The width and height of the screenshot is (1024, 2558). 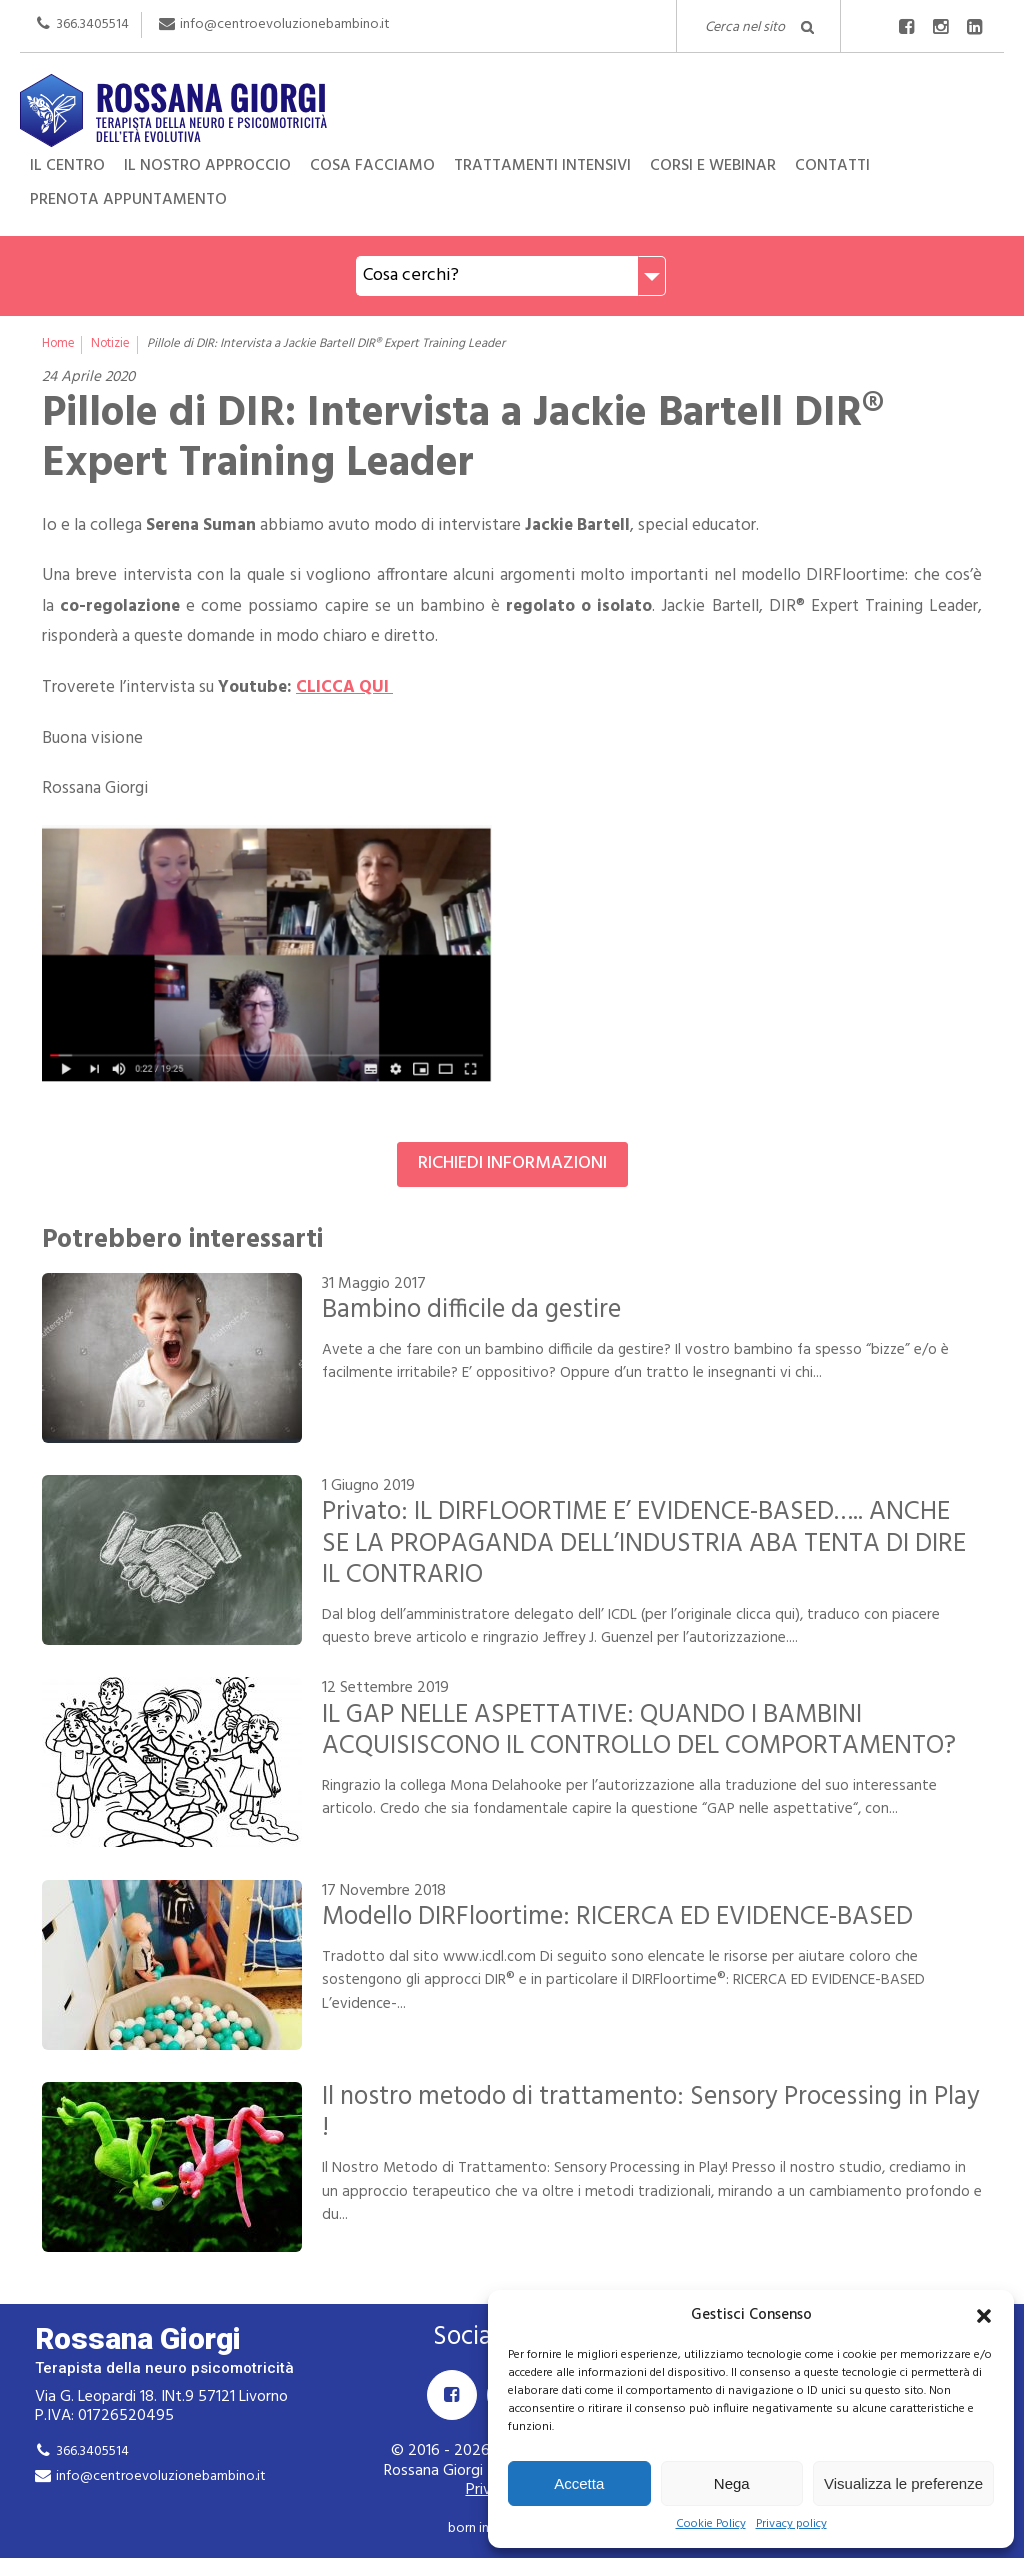 I want to click on Modello DIRFloortime: RICERCA ED EVIDENCE-BASED, so click(x=617, y=1917).